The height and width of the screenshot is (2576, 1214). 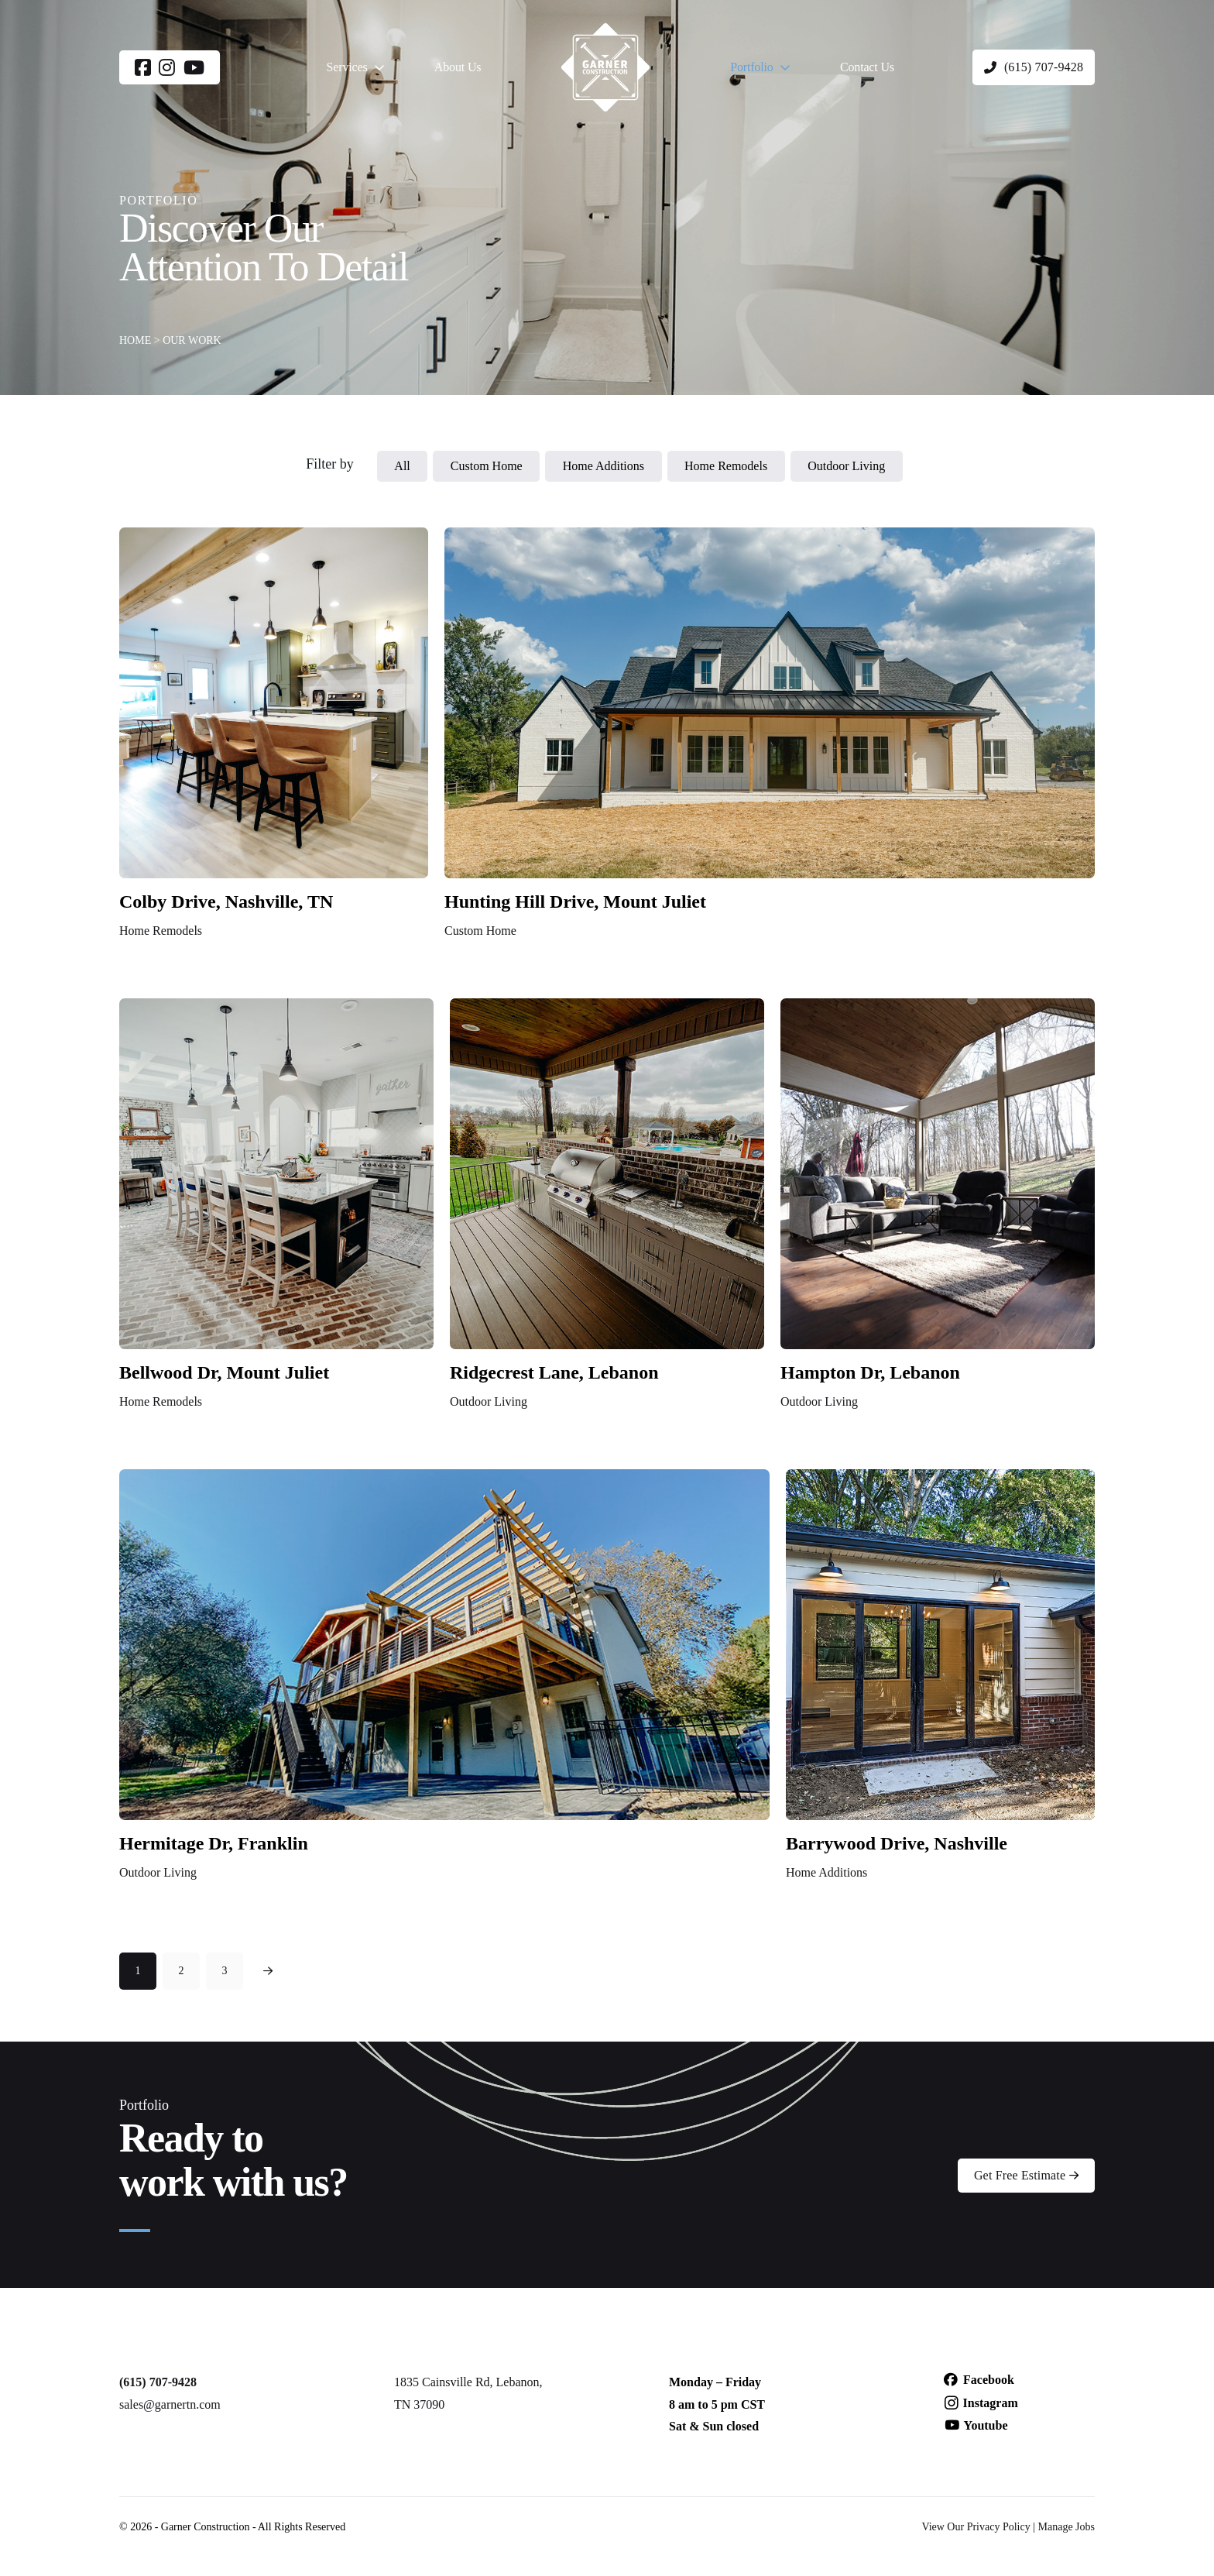 I want to click on HOME, so click(x=135, y=340).